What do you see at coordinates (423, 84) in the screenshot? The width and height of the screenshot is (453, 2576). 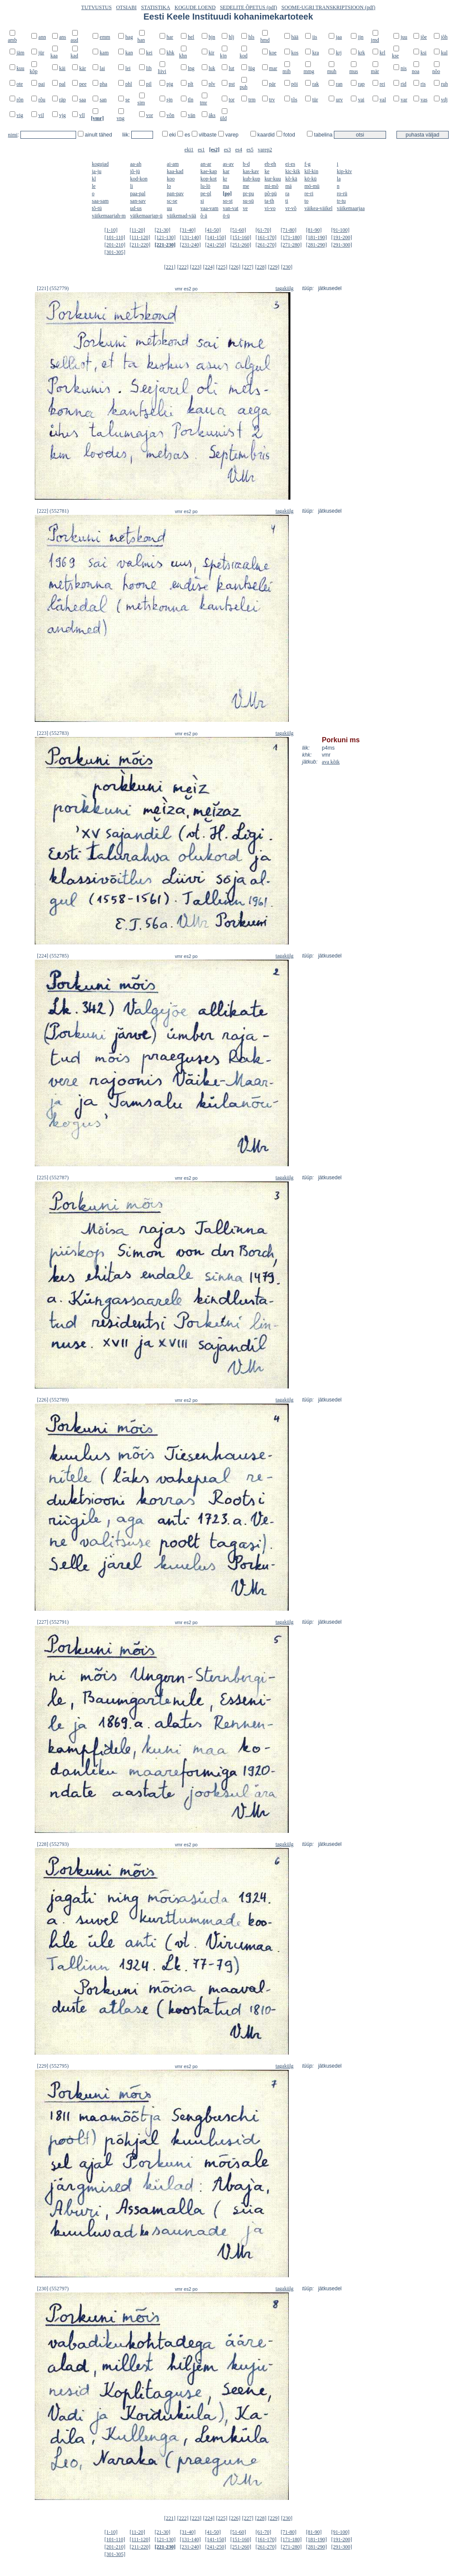 I see `ris` at bounding box center [423, 84].